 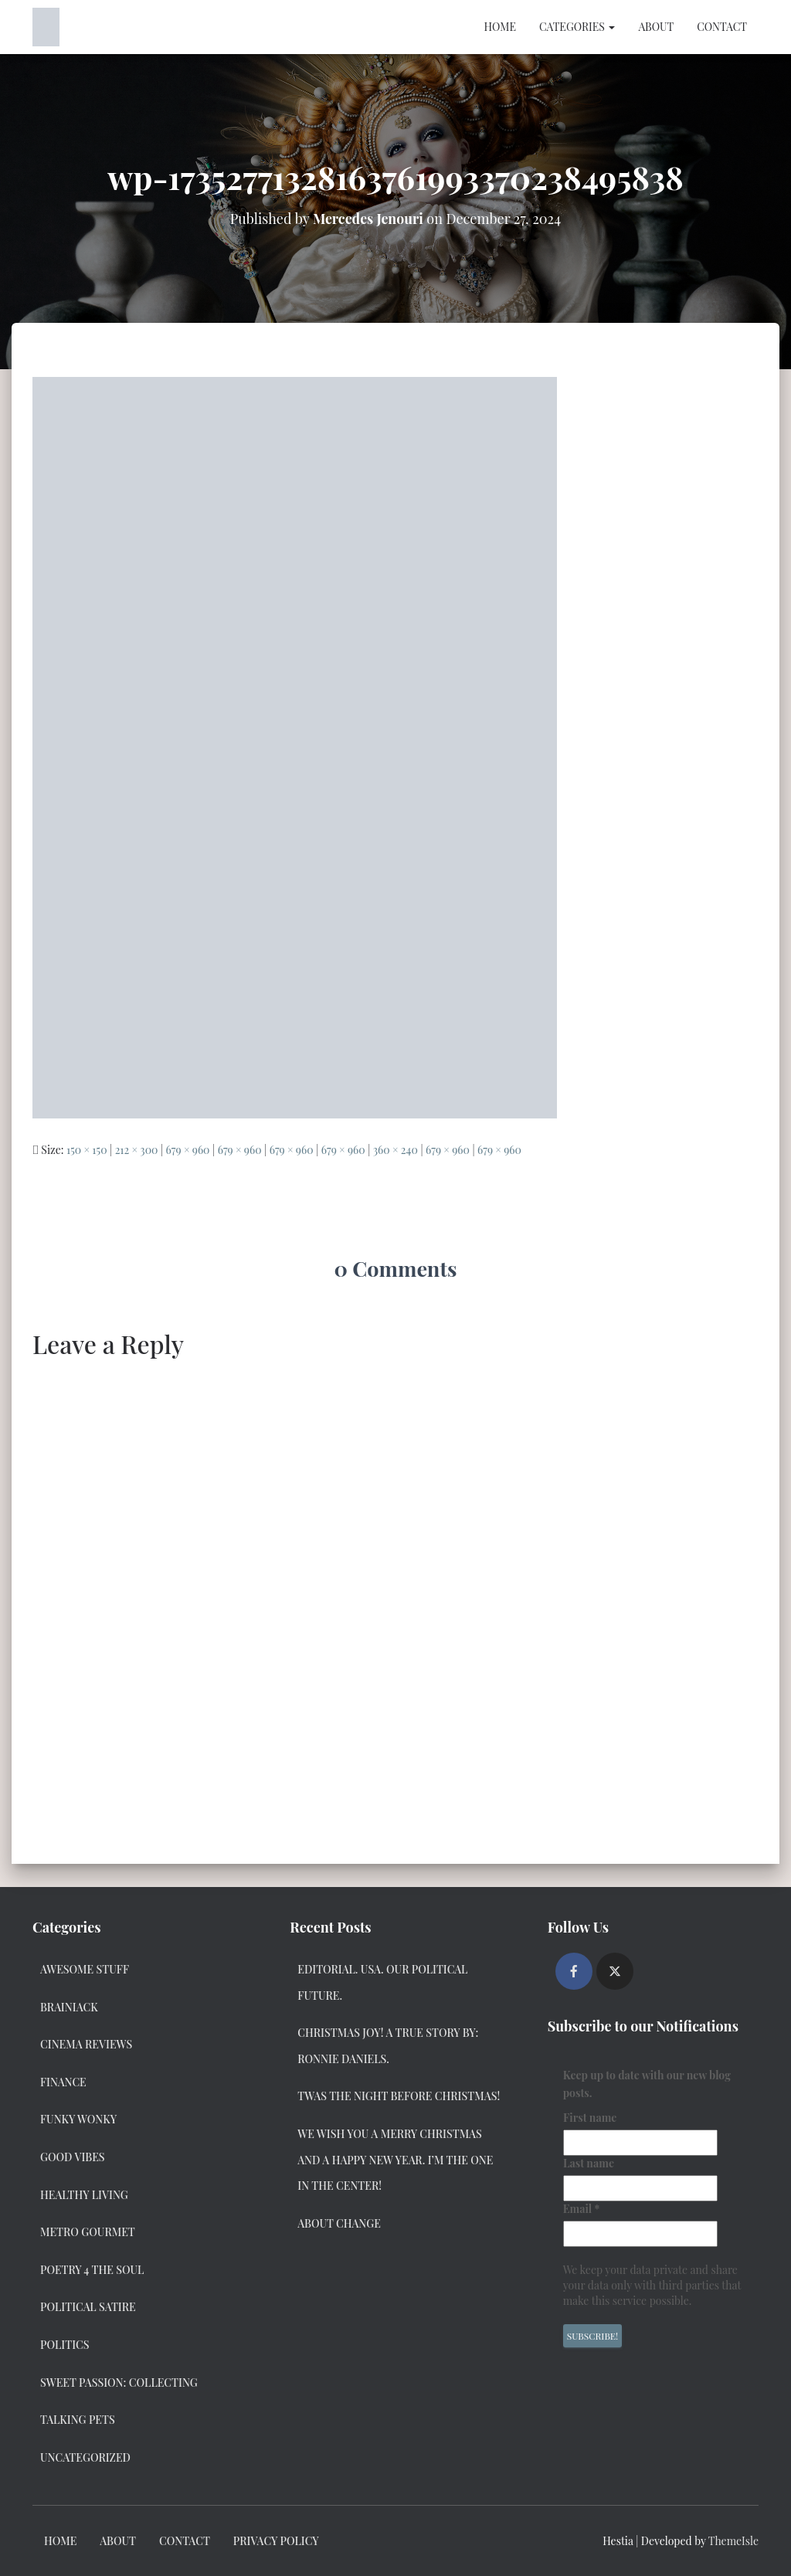 What do you see at coordinates (722, 26) in the screenshot?
I see `Contact` at bounding box center [722, 26].